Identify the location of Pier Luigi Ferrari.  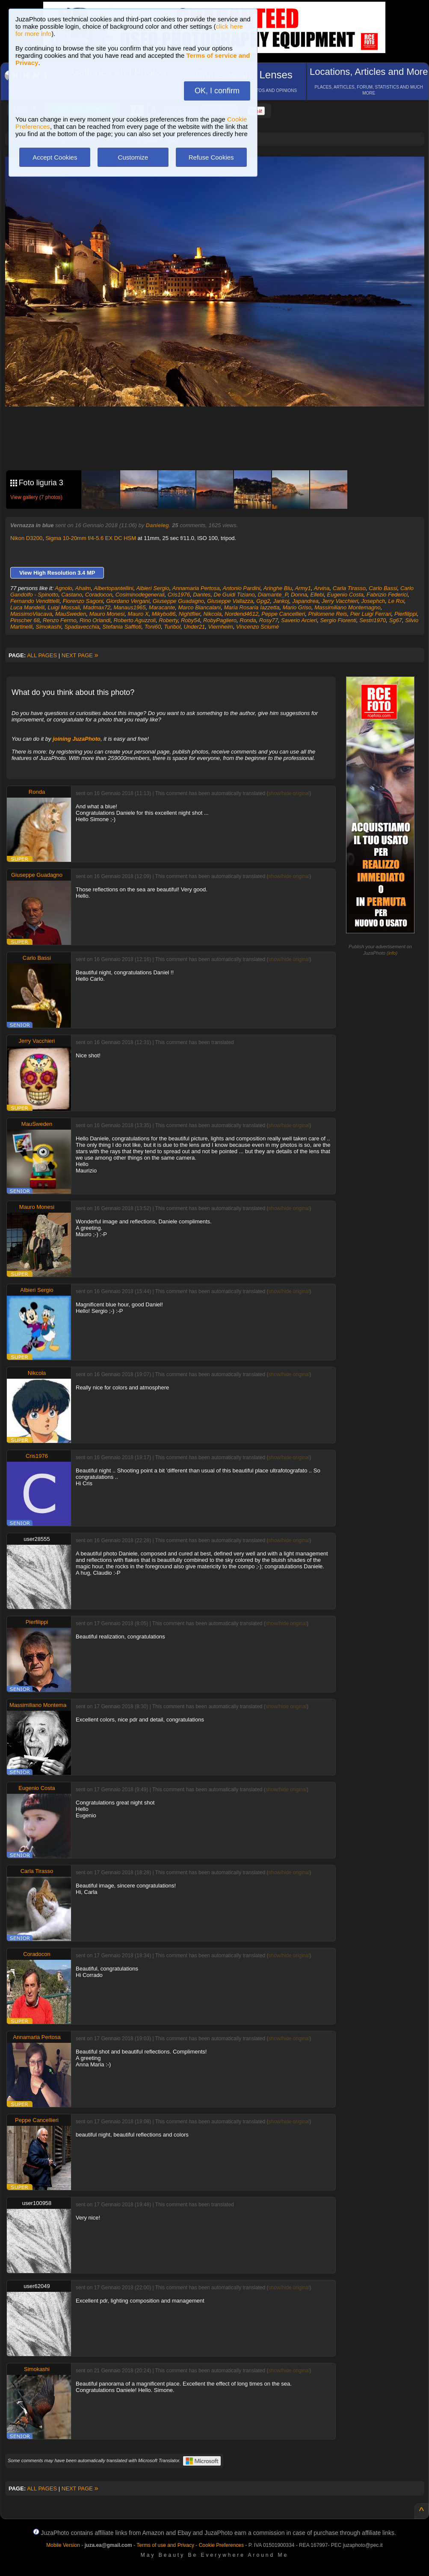
(370, 614).